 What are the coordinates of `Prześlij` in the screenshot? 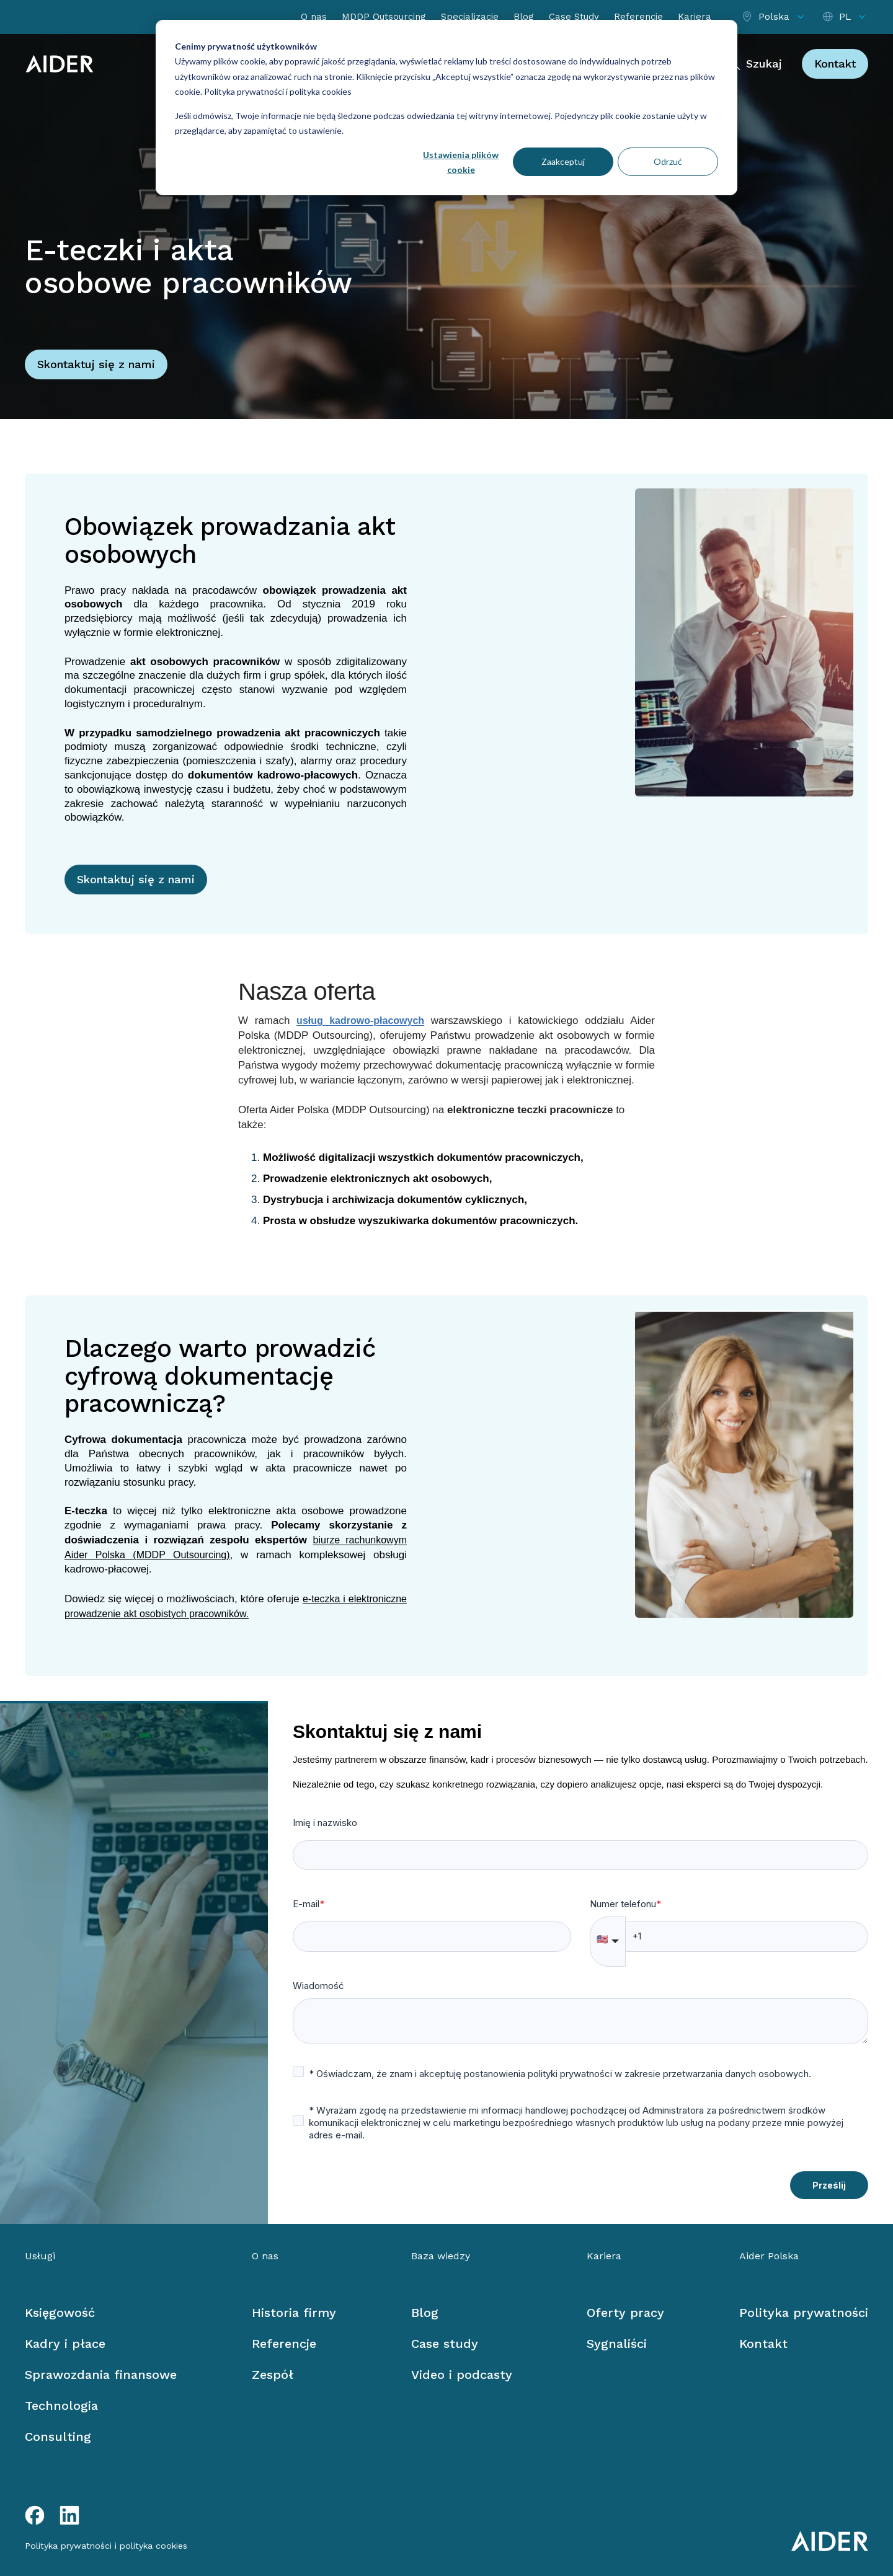 It's located at (829, 2185).